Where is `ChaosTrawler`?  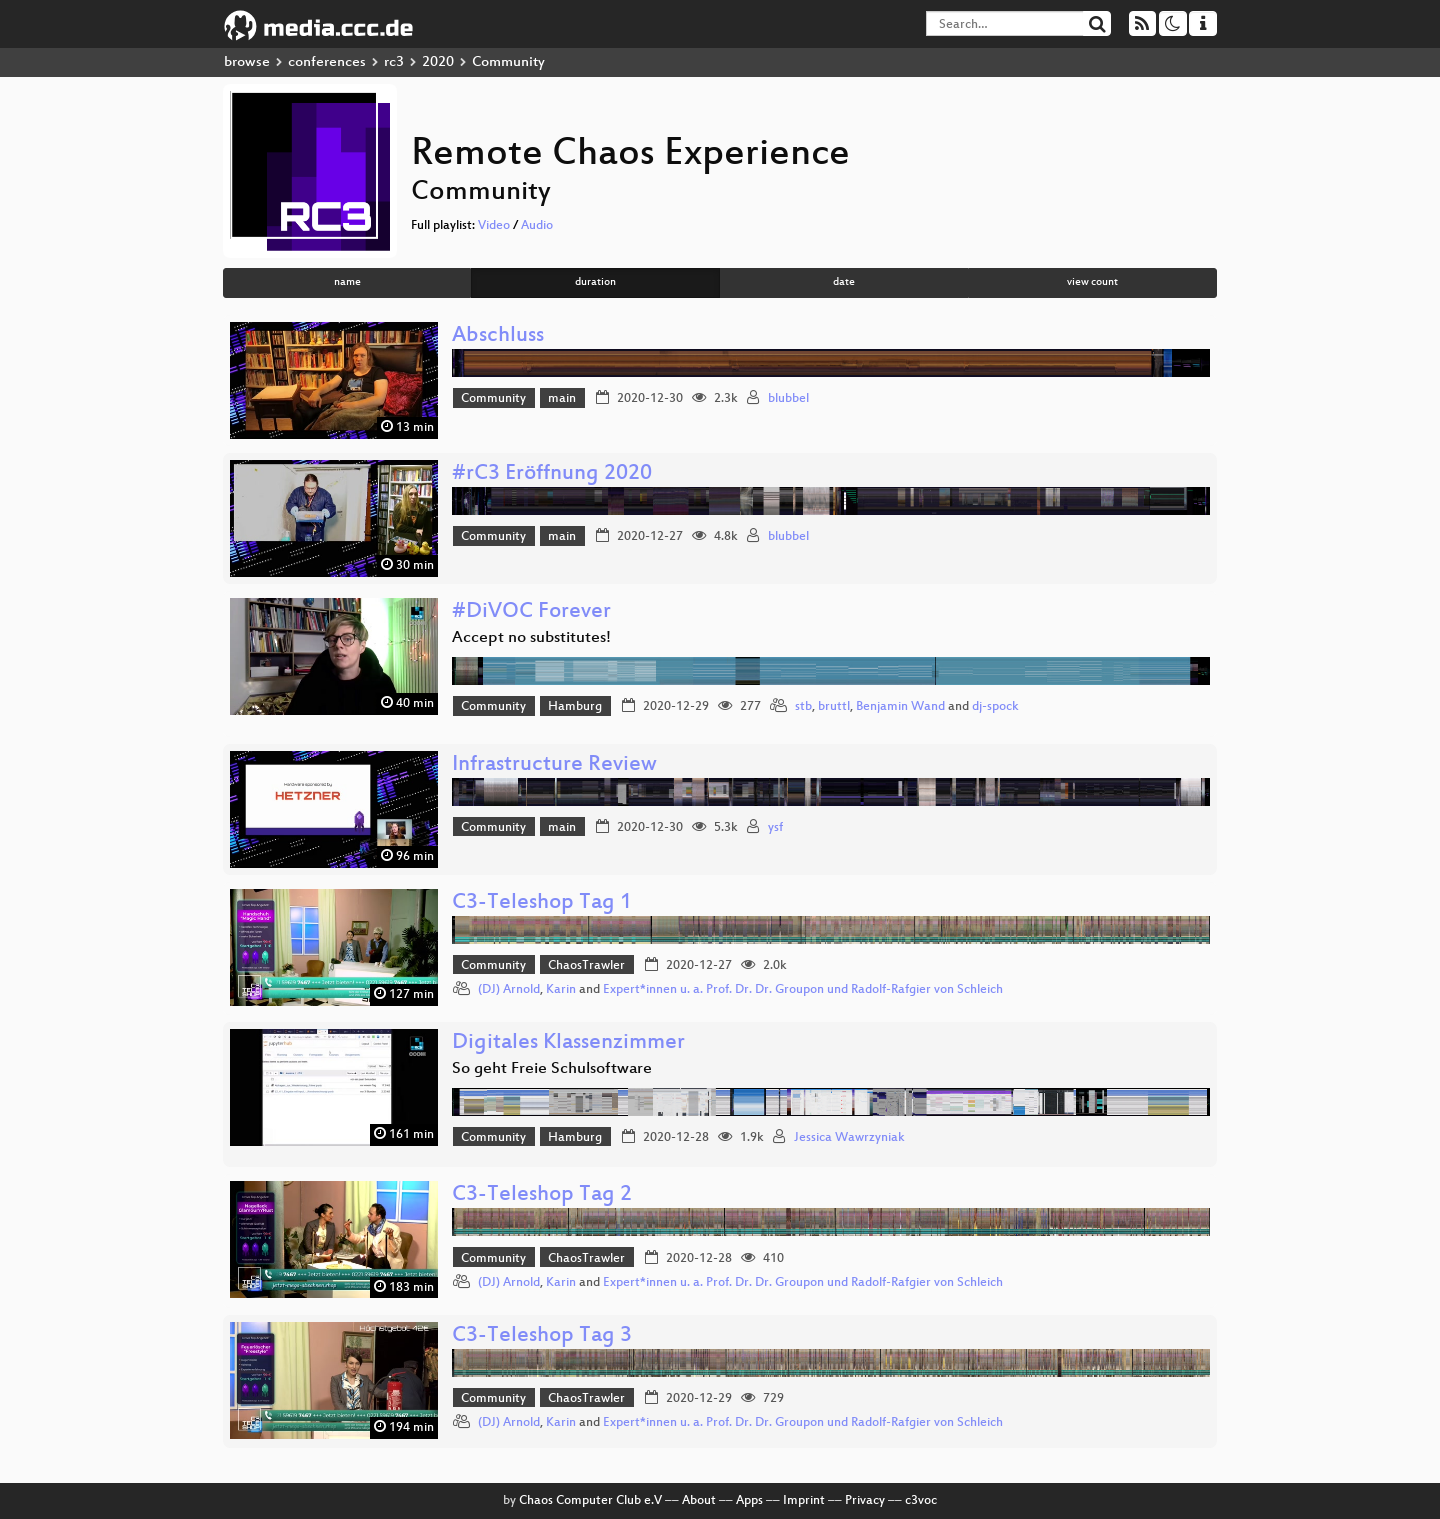 ChaosTrawler is located at coordinates (586, 966).